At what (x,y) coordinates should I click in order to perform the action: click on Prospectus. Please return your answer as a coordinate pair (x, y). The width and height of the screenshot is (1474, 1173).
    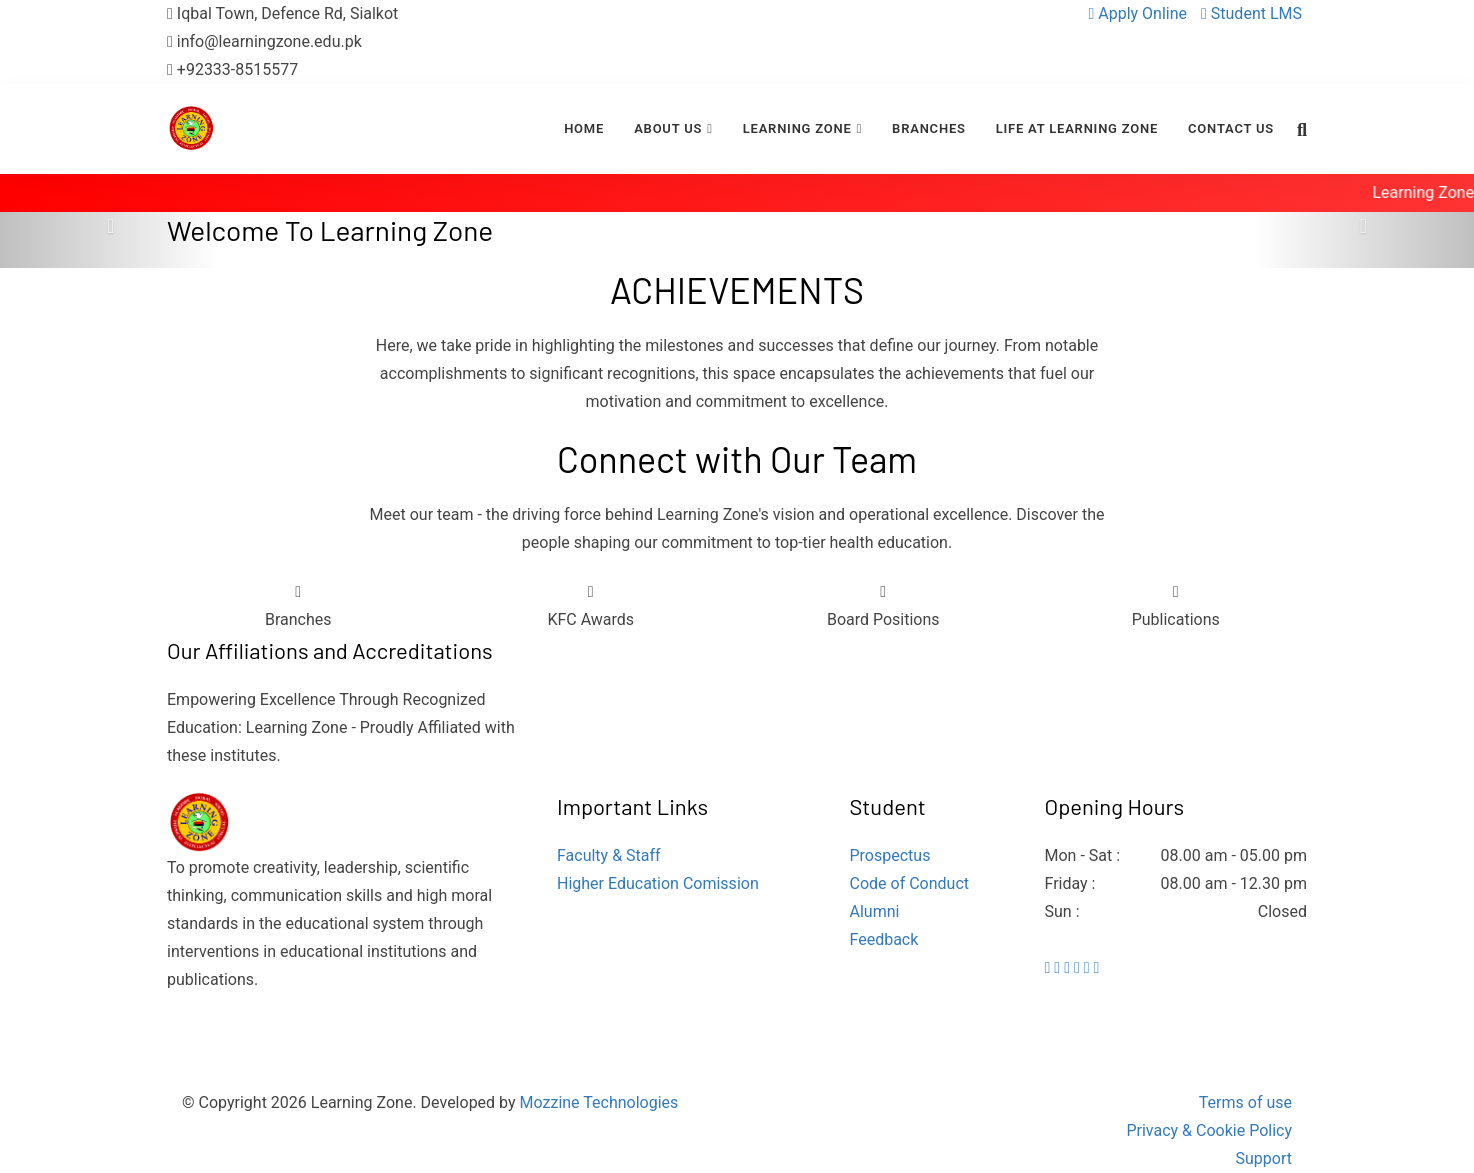
    Looking at the image, I should click on (890, 855).